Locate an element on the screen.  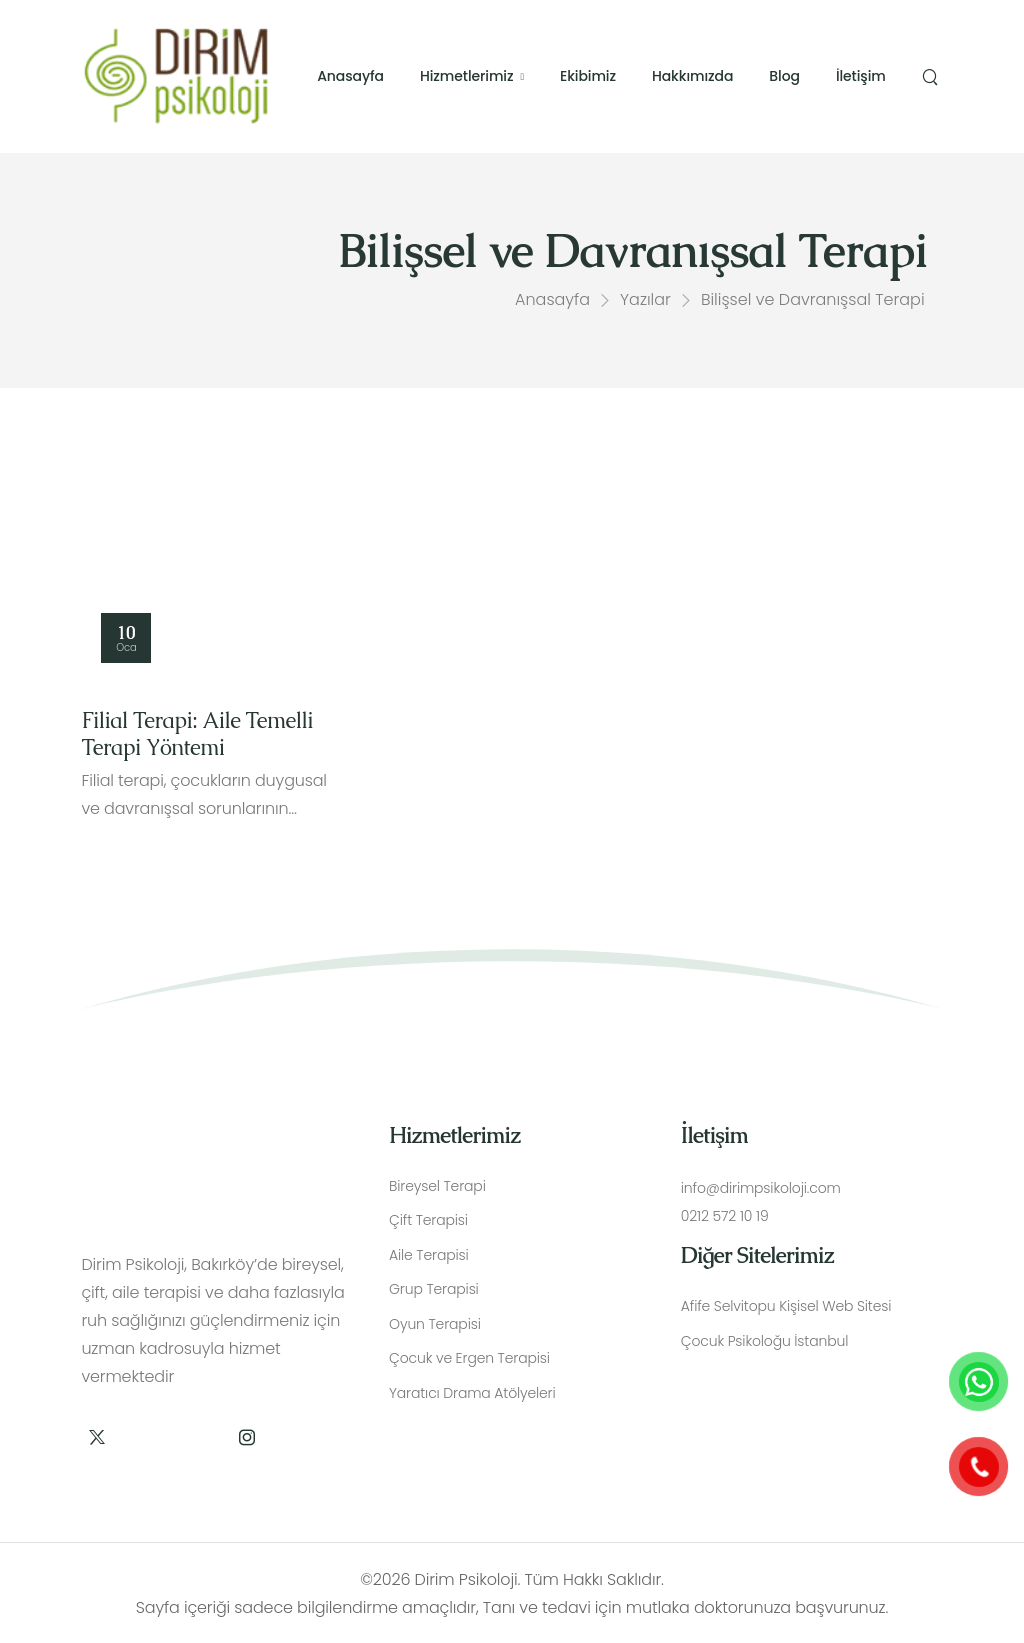
[Thumbnail] is located at coordinates (214, 583).